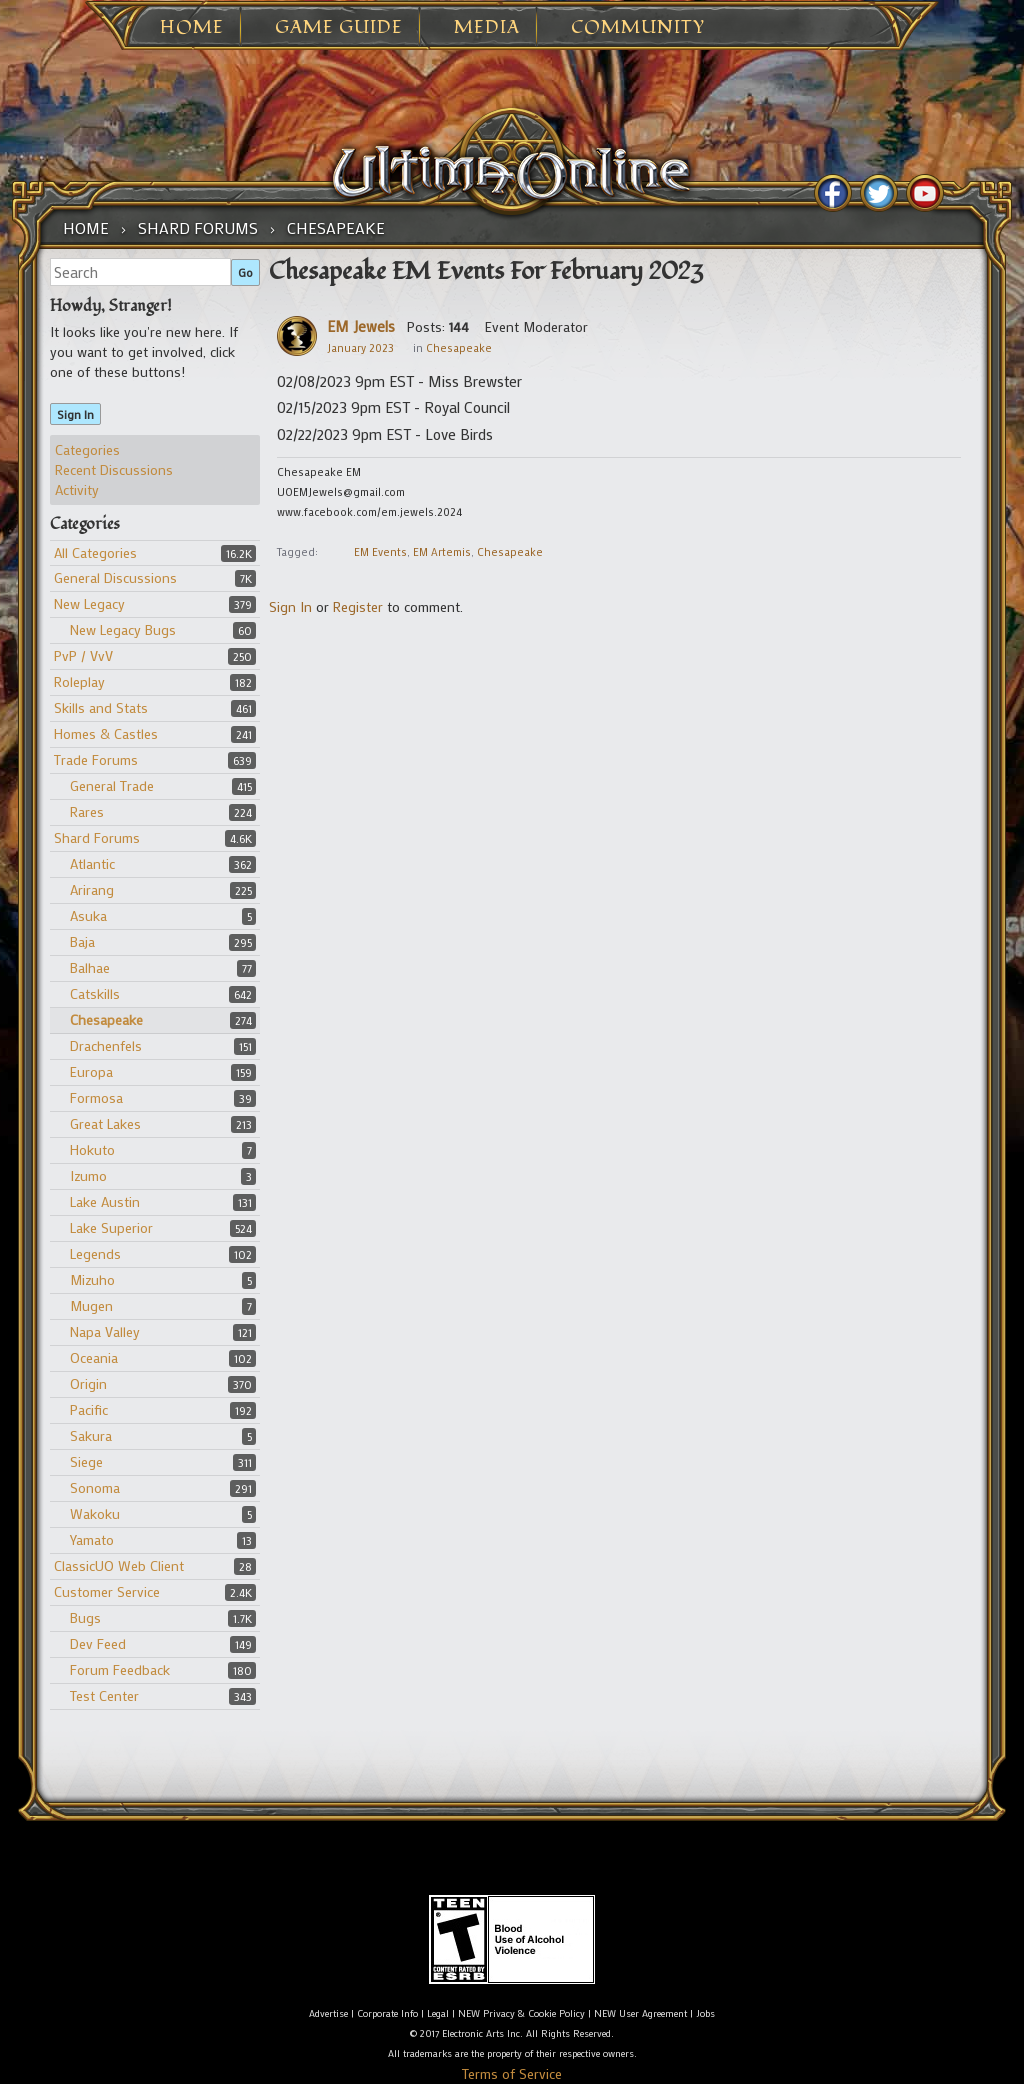 The image size is (1024, 2084). What do you see at coordinates (358, 606) in the screenshot?
I see `Register` at bounding box center [358, 606].